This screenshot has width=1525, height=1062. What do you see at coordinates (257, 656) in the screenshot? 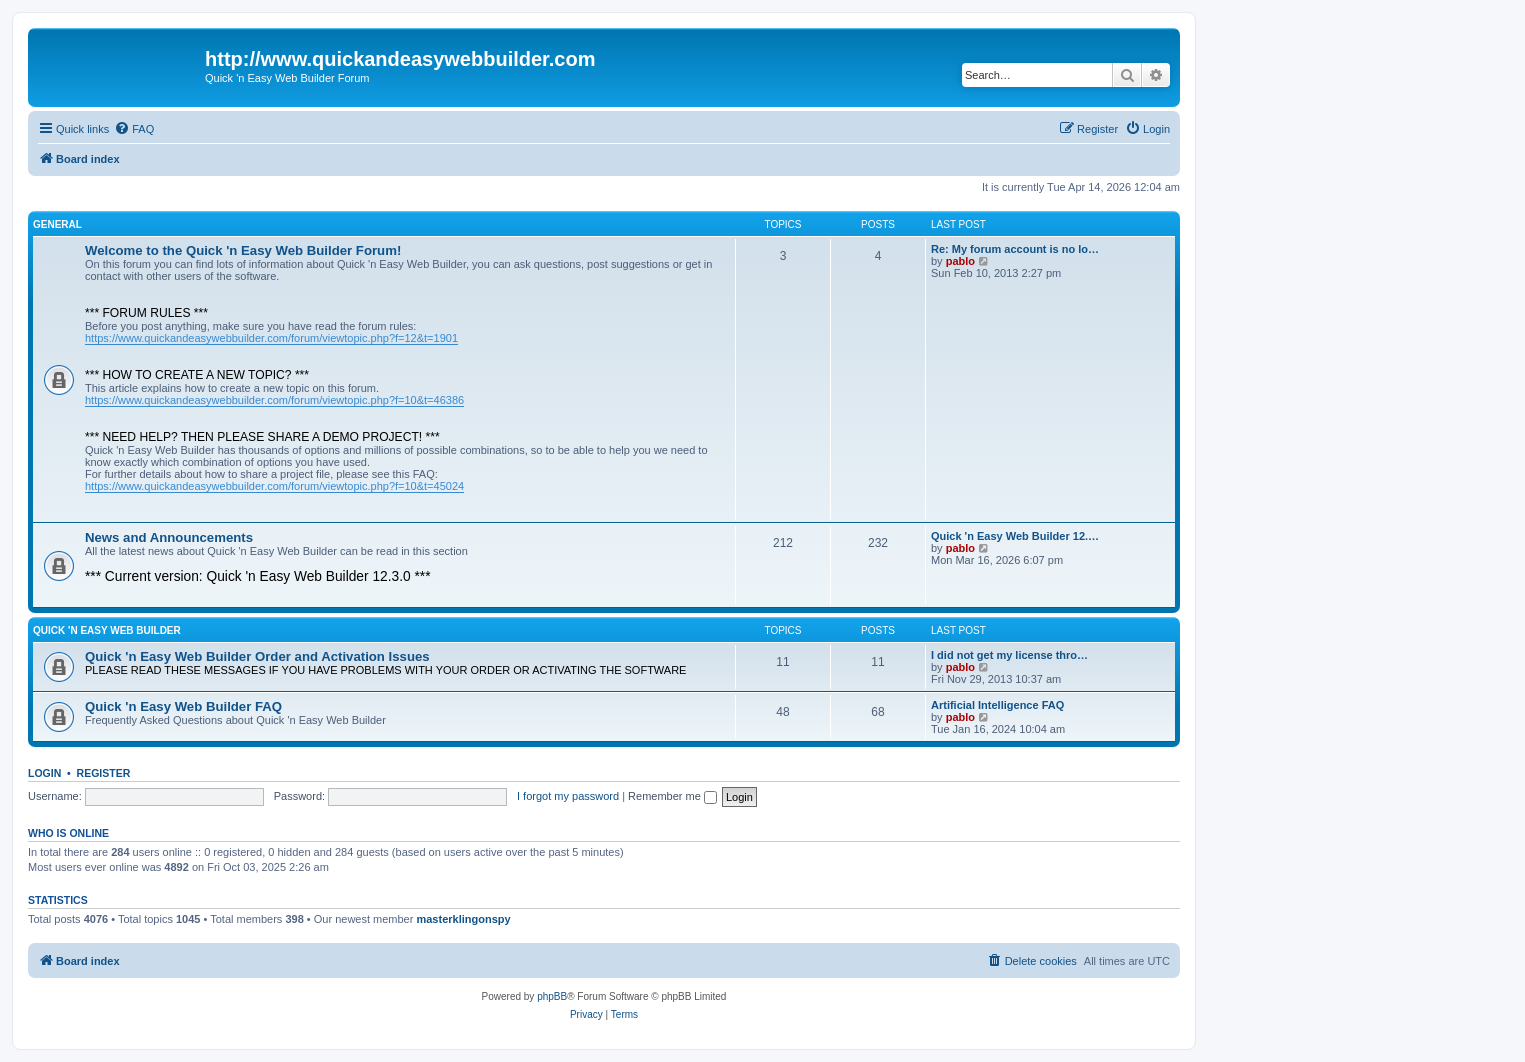
I see `Quick 'n Easy Web Builder Order and Activation Issues` at bounding box center [257, 656].